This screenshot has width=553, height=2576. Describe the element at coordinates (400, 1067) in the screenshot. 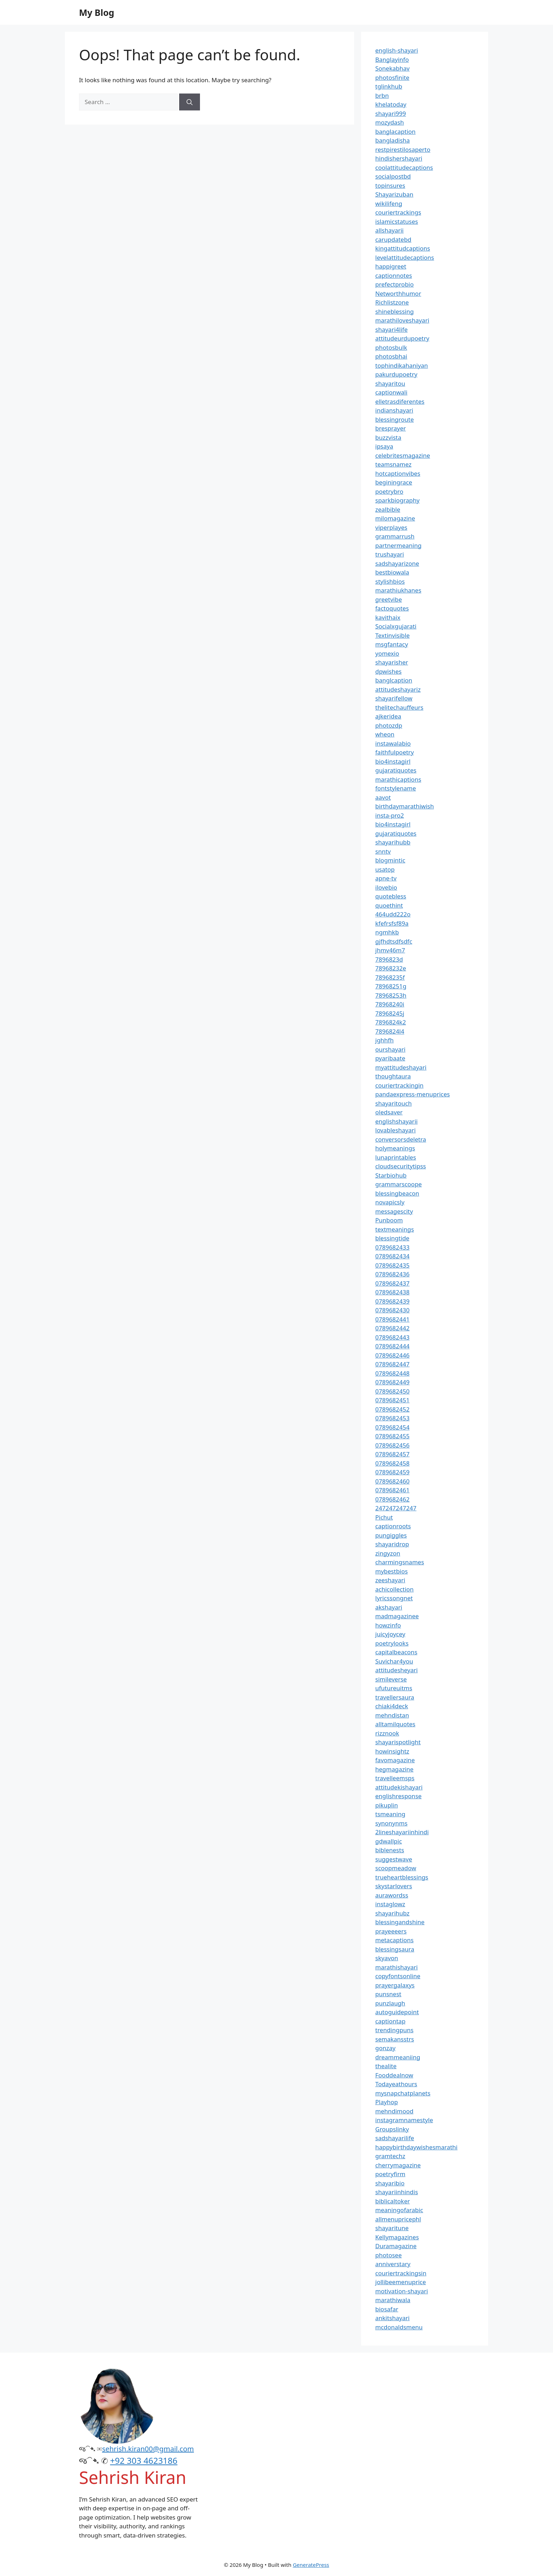

I see `myattitudeshayari` at that location.